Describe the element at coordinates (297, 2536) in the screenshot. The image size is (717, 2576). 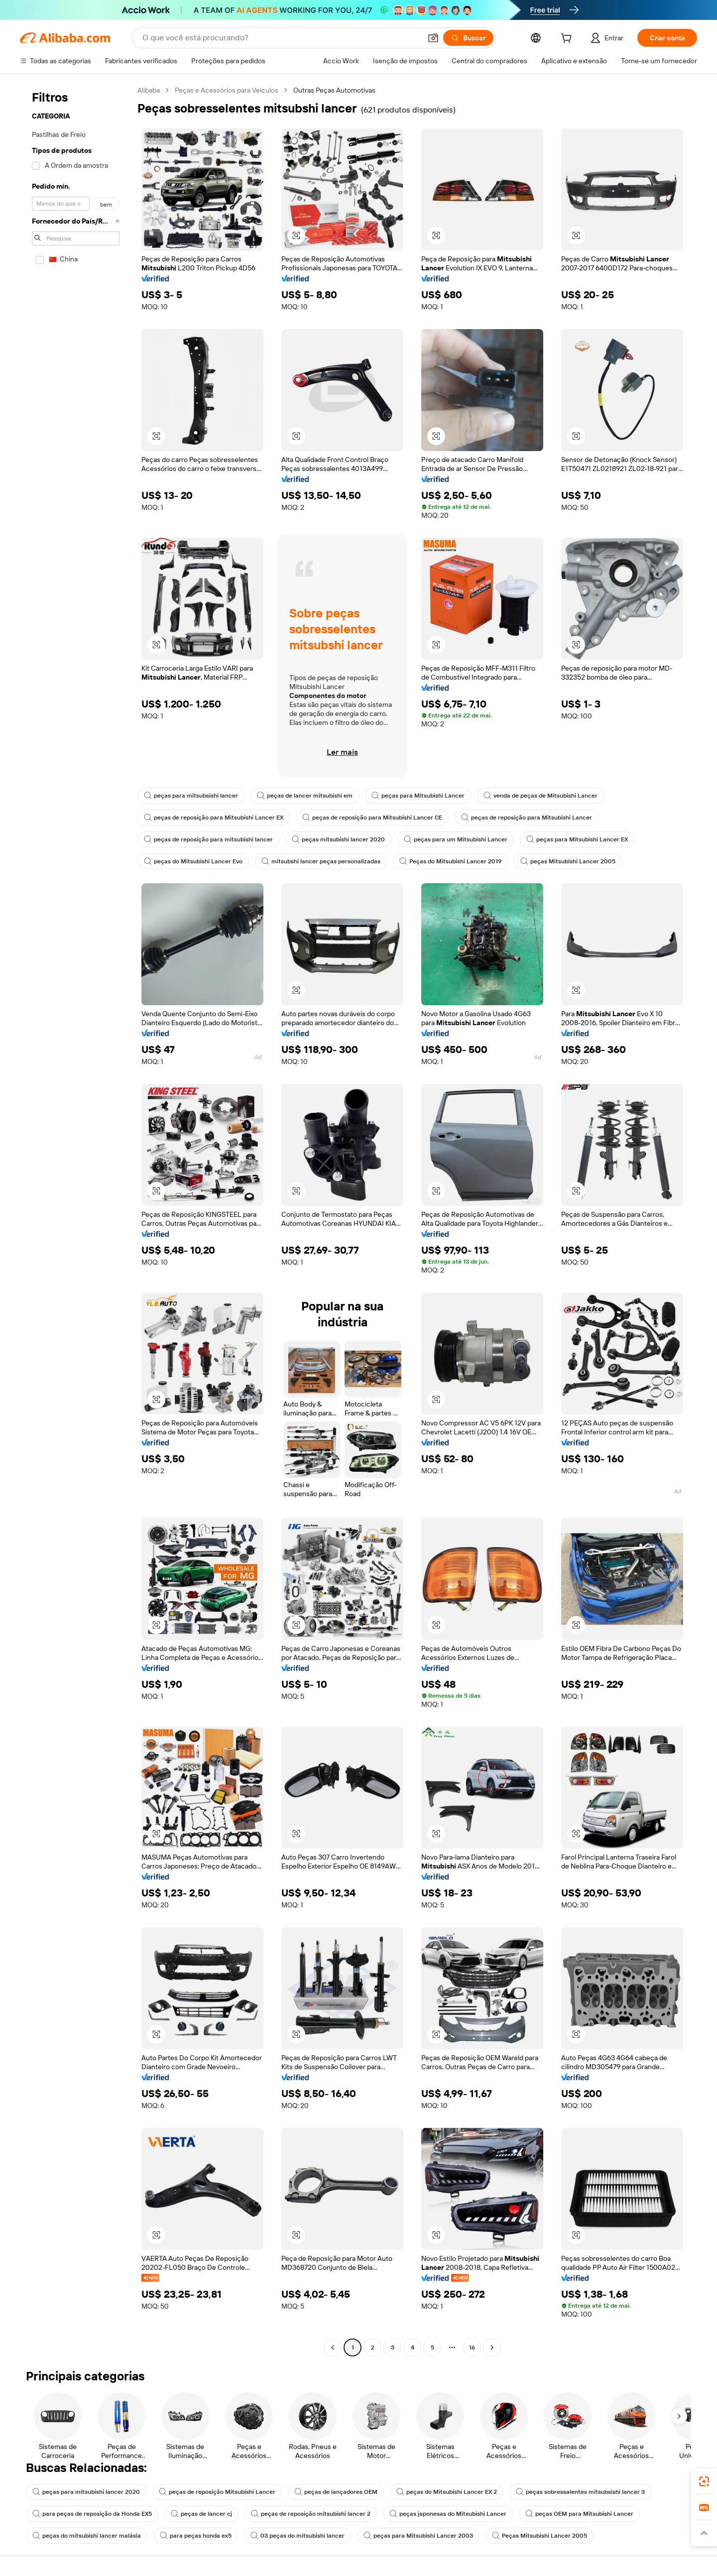
I see `03 peças do mitsubishi lancer` at that location.